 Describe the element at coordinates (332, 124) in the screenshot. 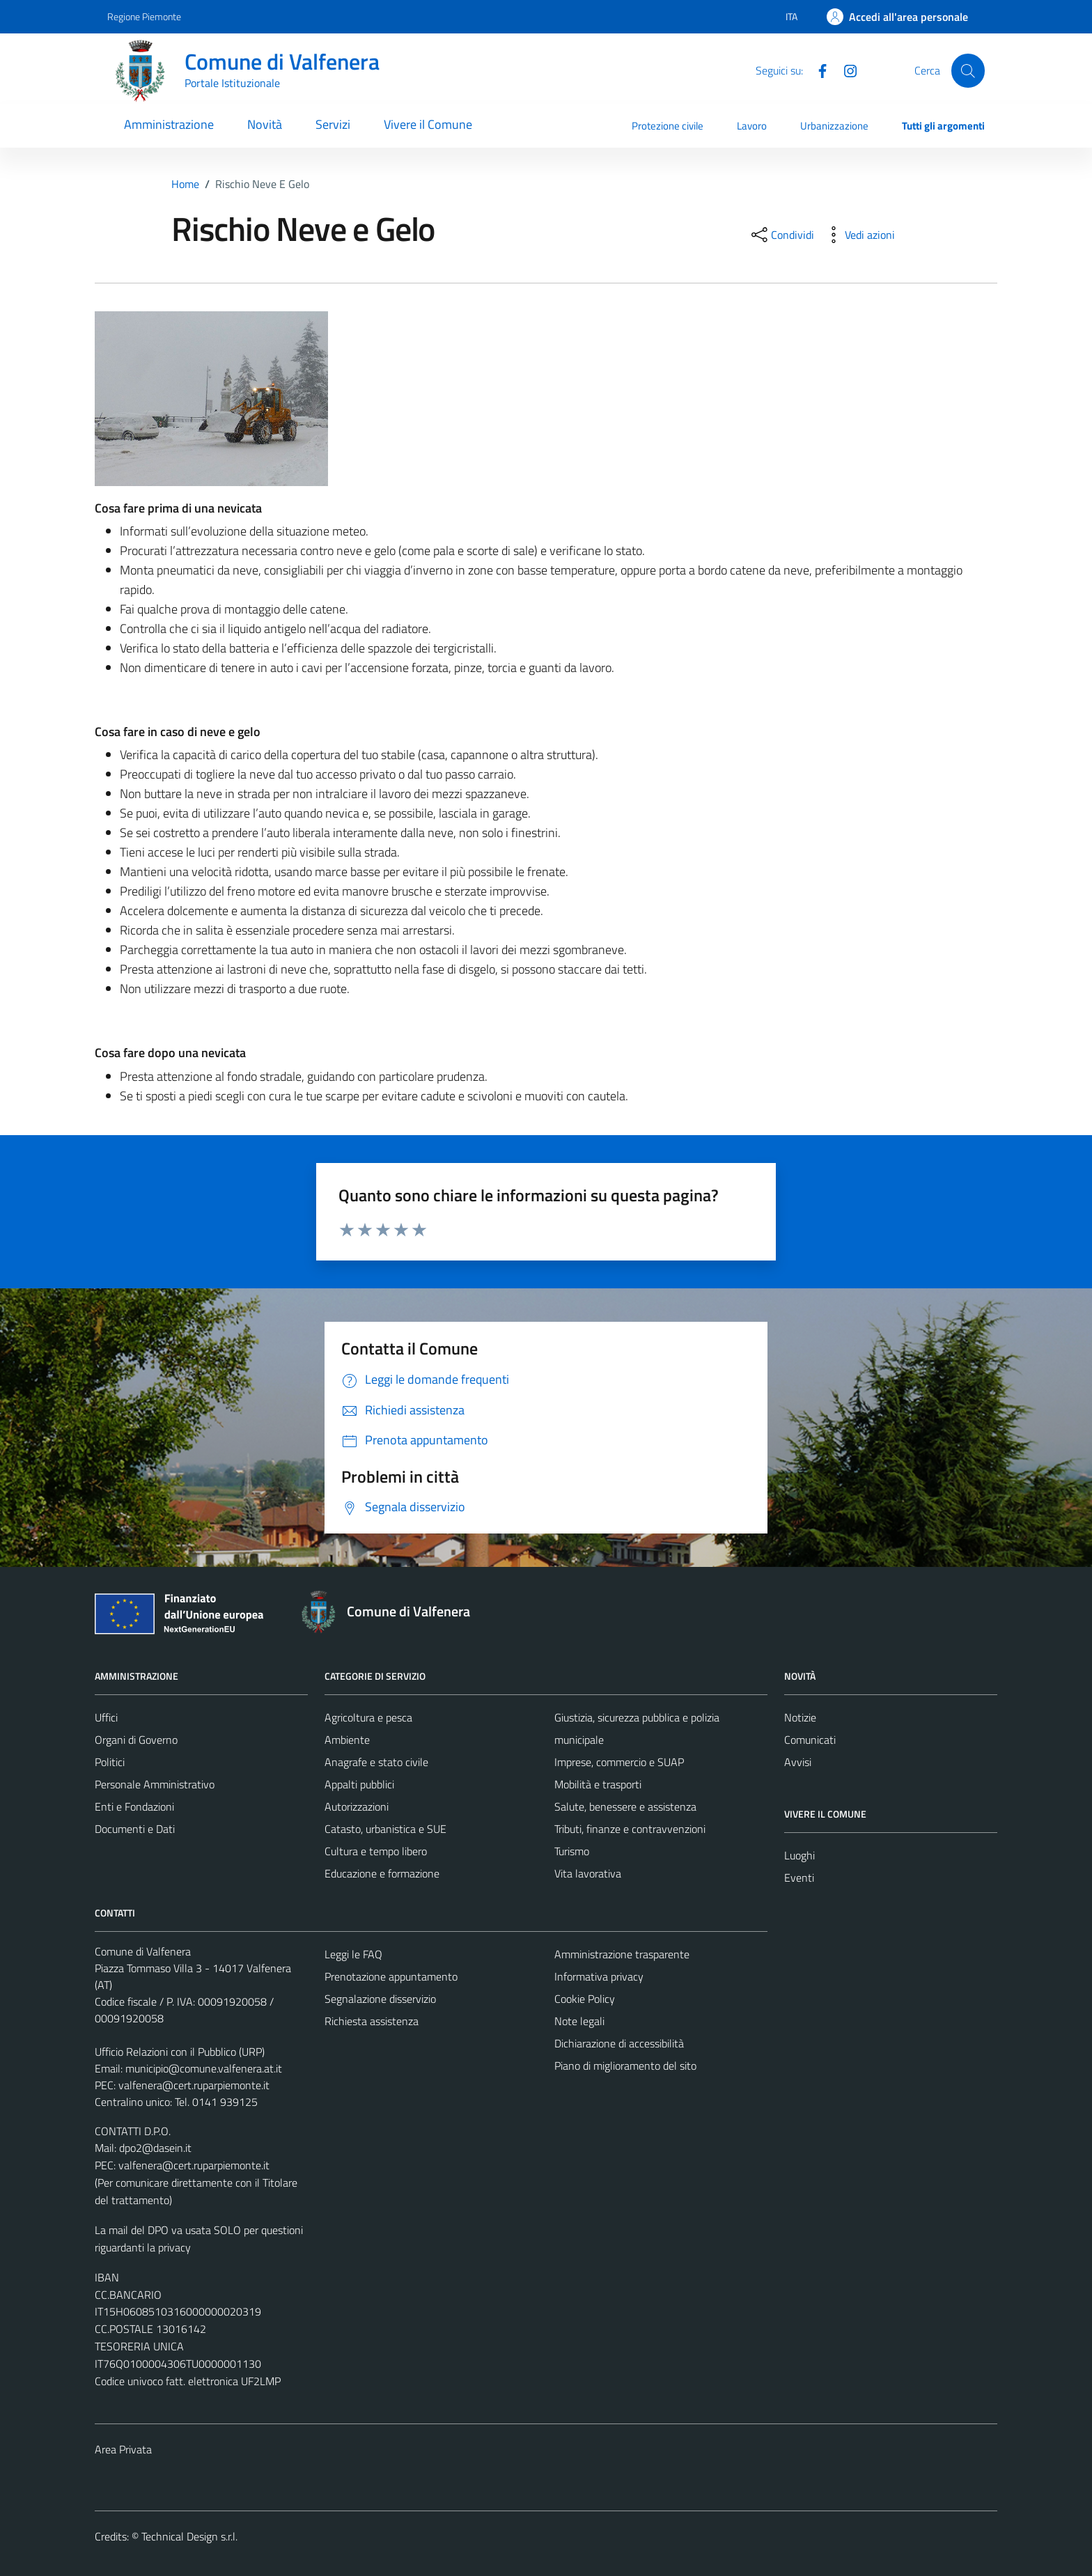

I see `Servizi` at that location.